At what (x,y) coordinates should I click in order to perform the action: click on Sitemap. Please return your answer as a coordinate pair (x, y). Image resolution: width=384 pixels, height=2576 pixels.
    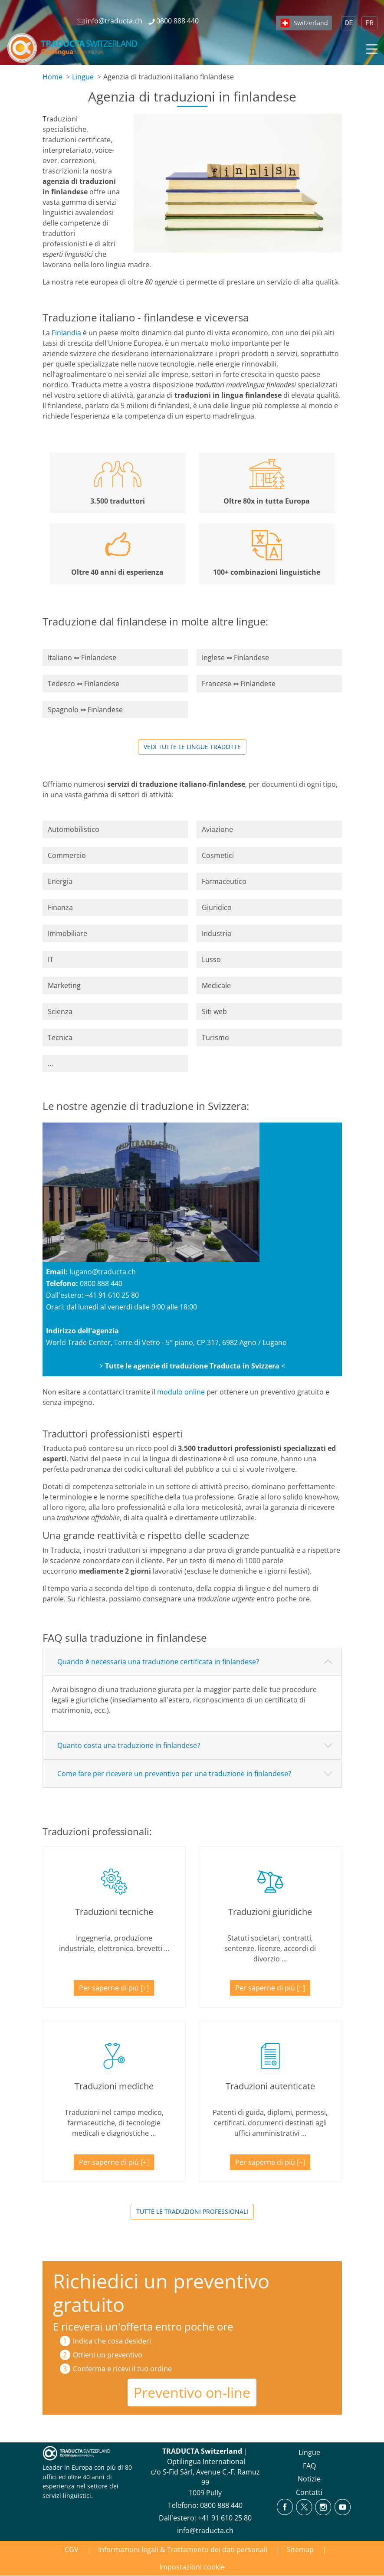
    Looking at the image, I should click on (300, 2549).